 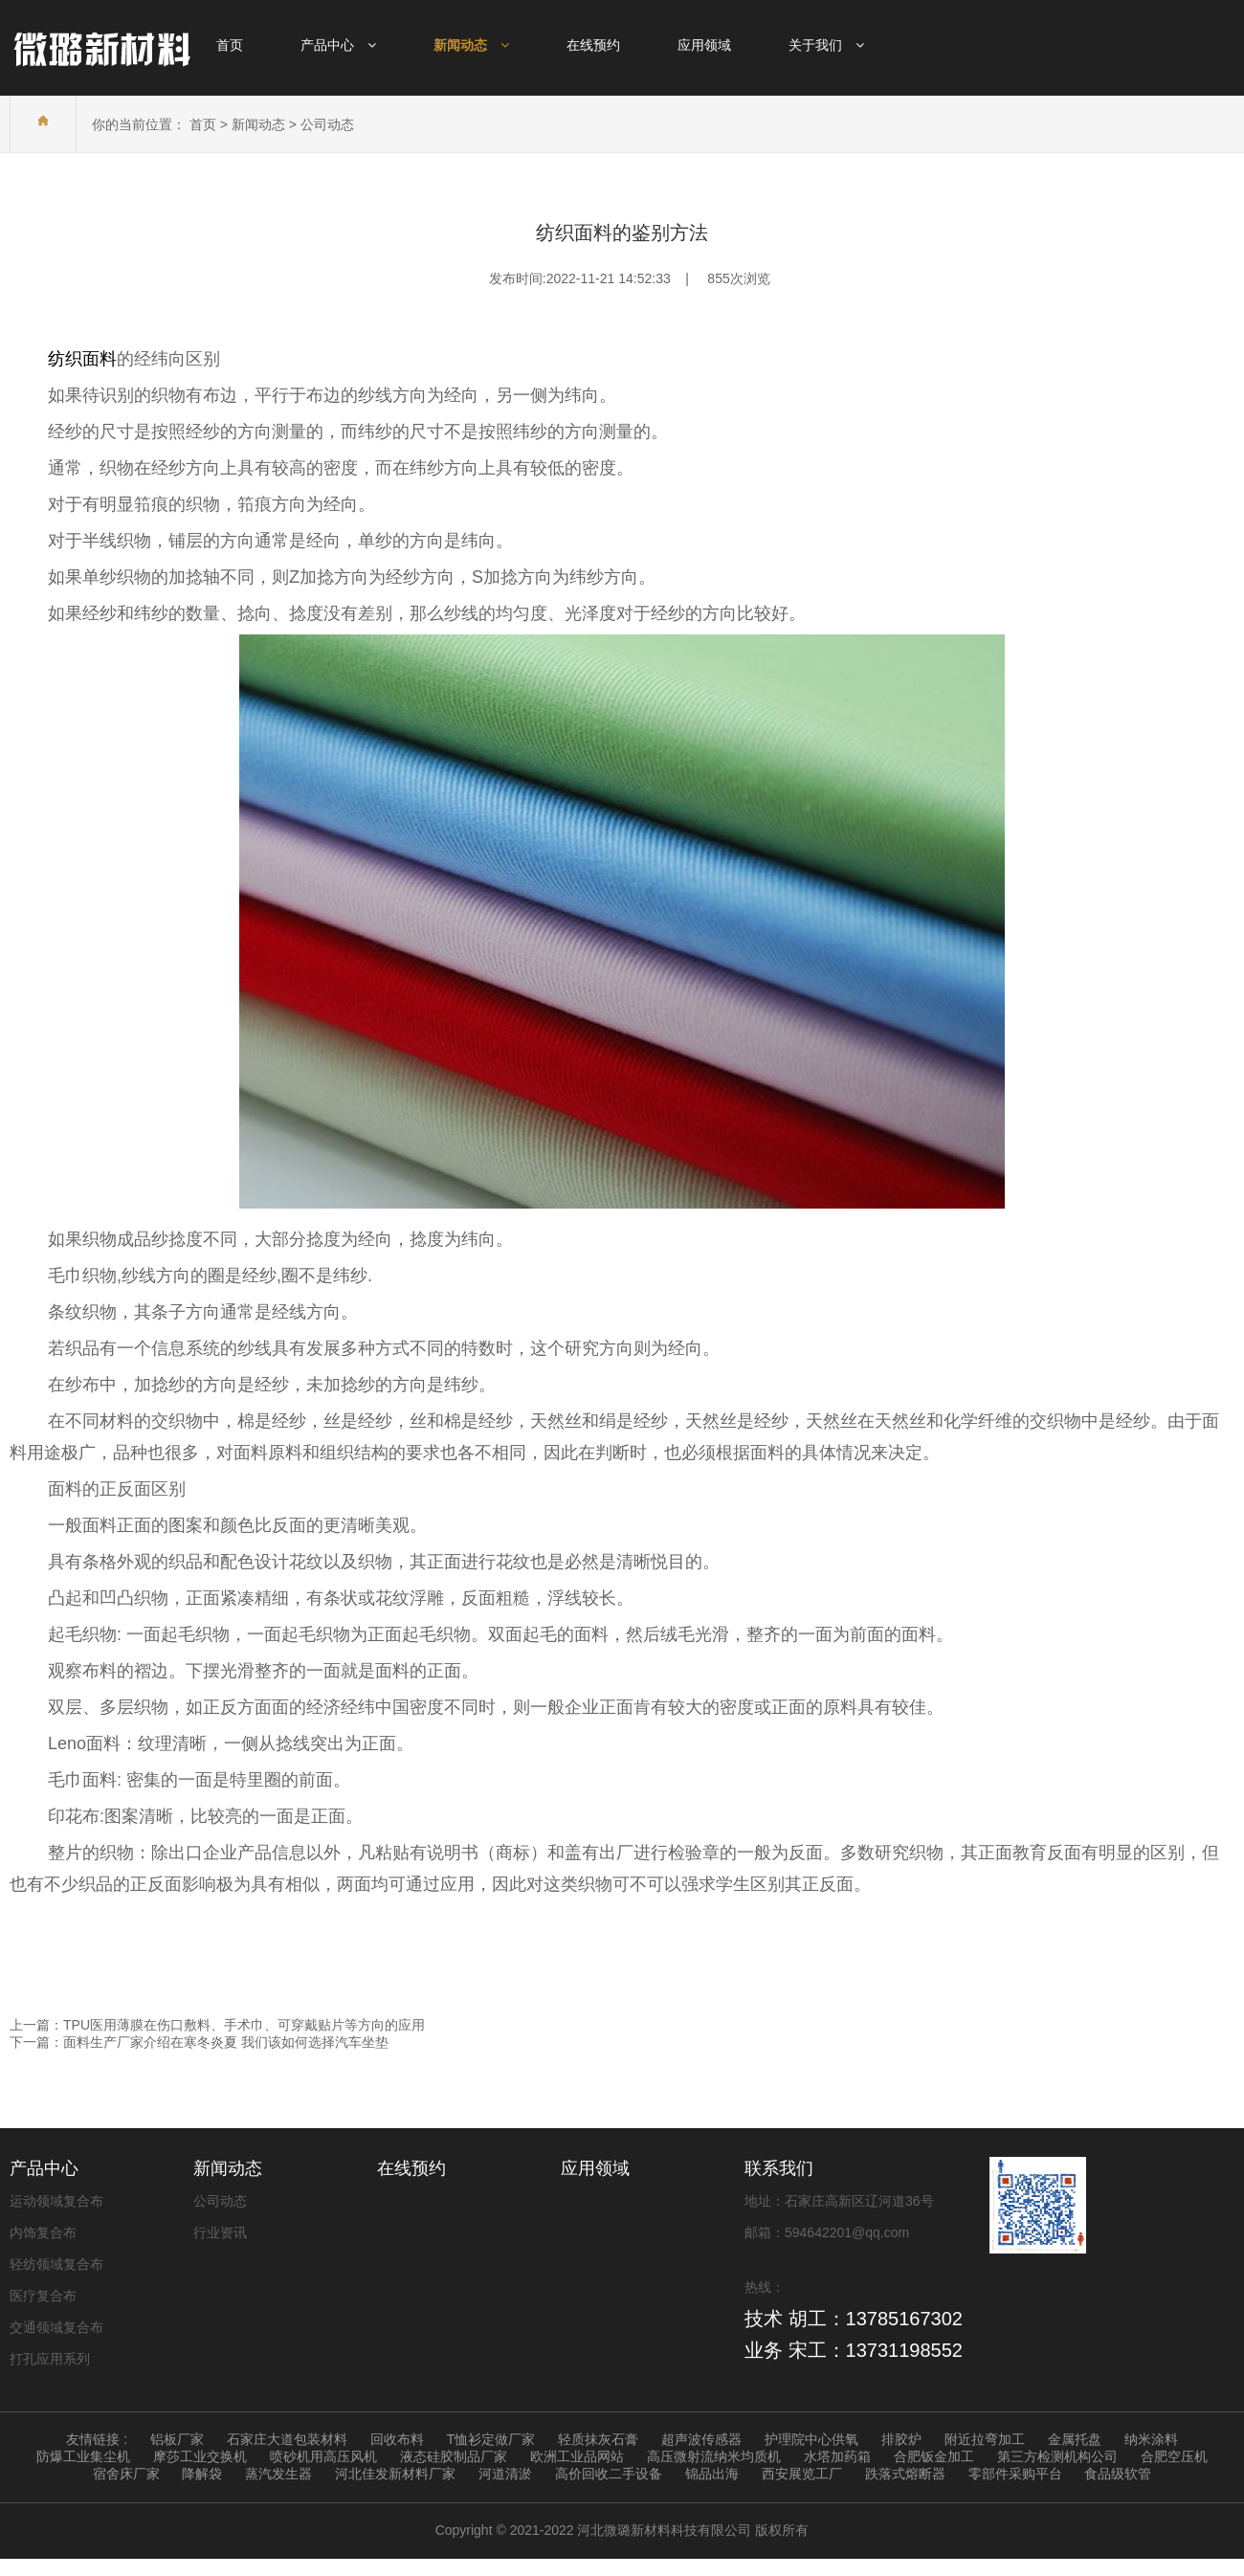 What do you see at coordinates (44, 2168) in the screenshot?
I see `产品中心` at bounding box center [44, 2168].